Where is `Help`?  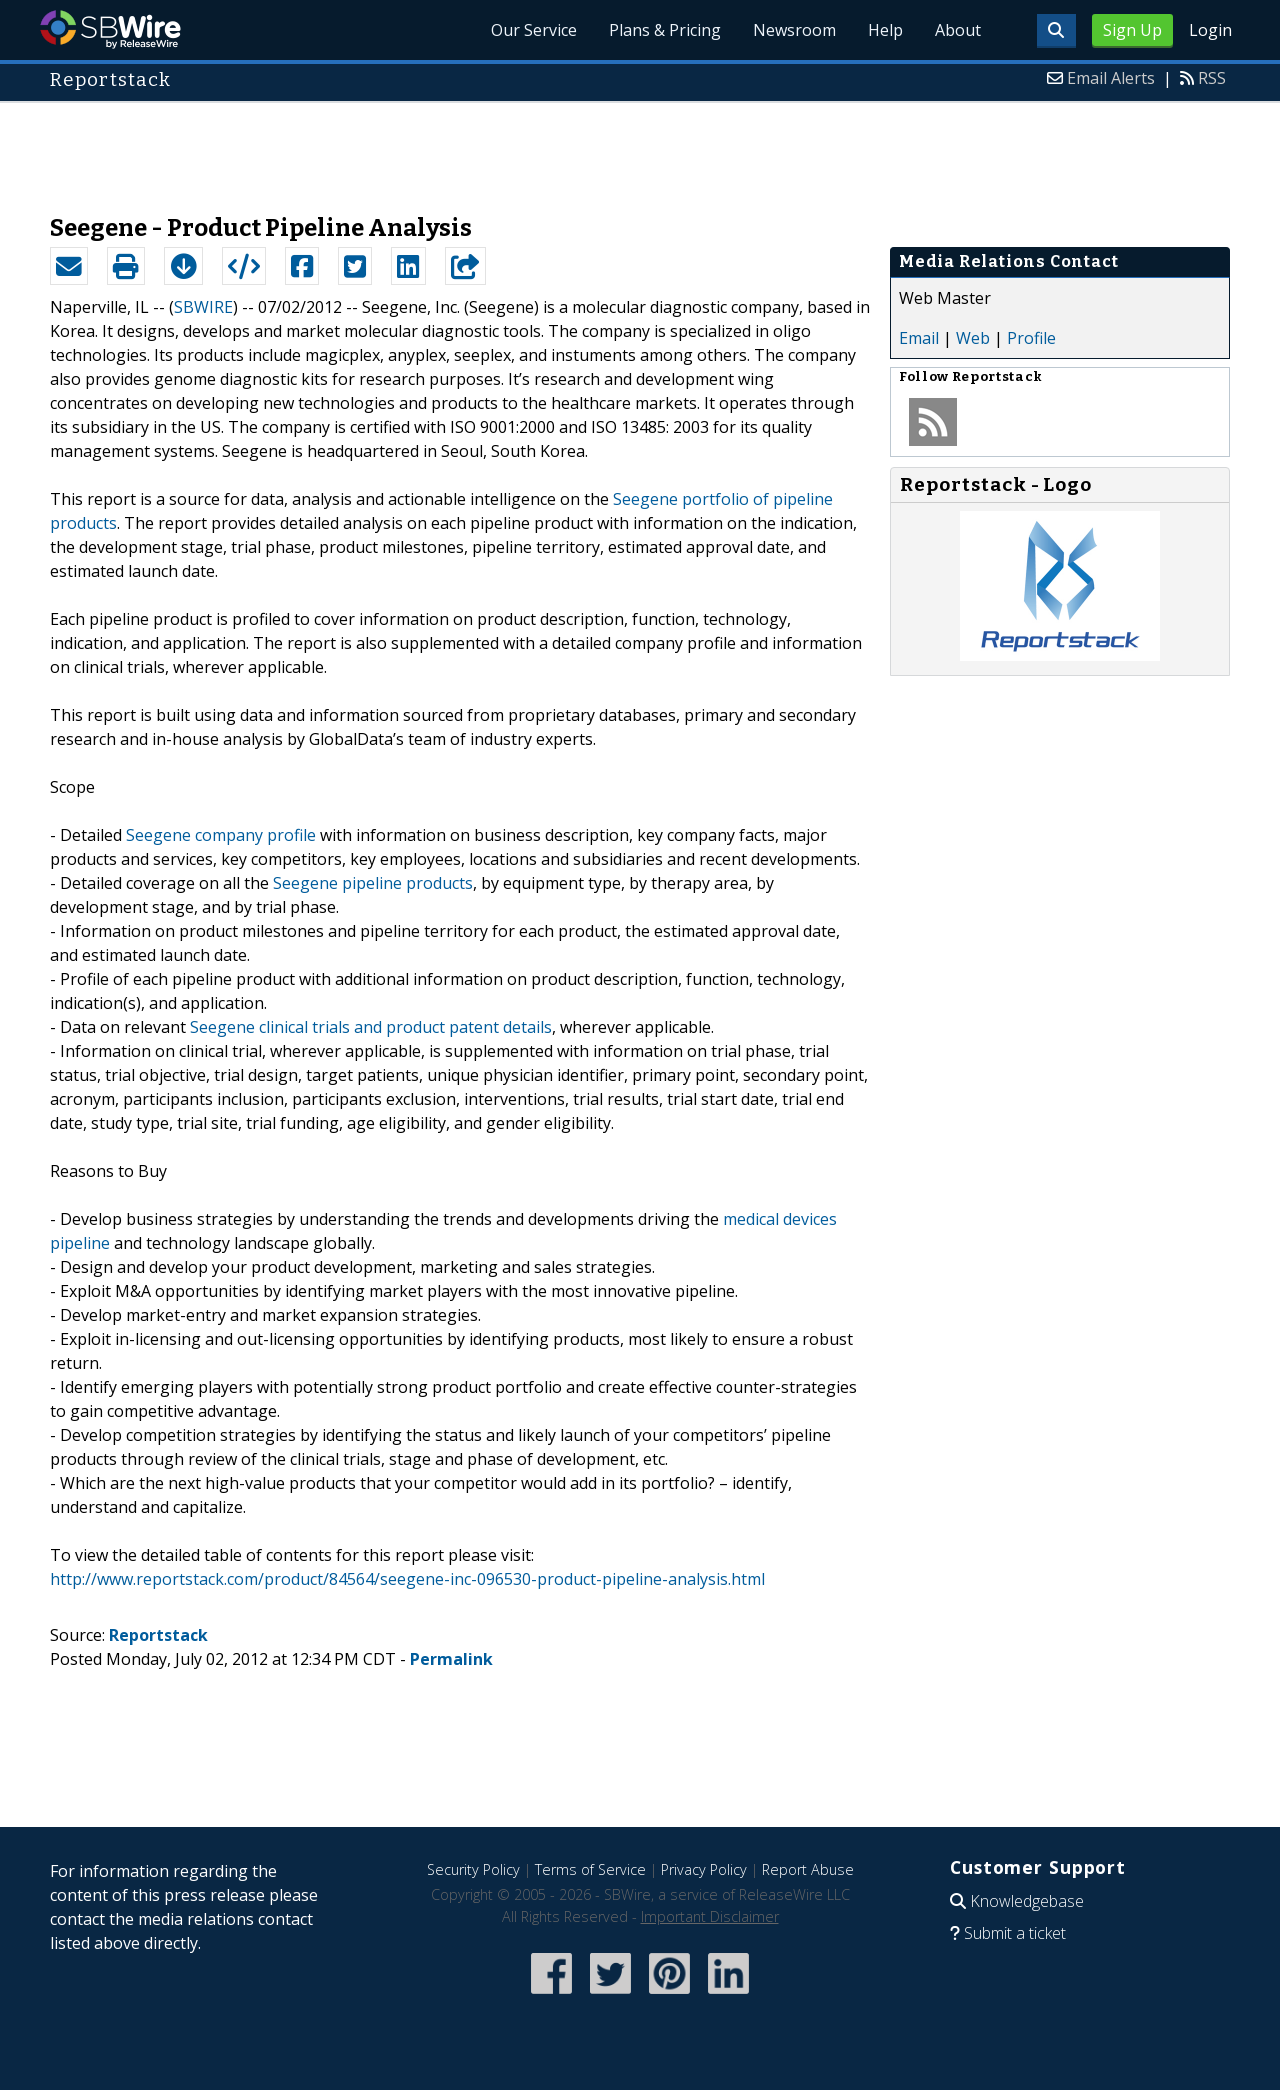 Help is located at coordinates (885, 30).